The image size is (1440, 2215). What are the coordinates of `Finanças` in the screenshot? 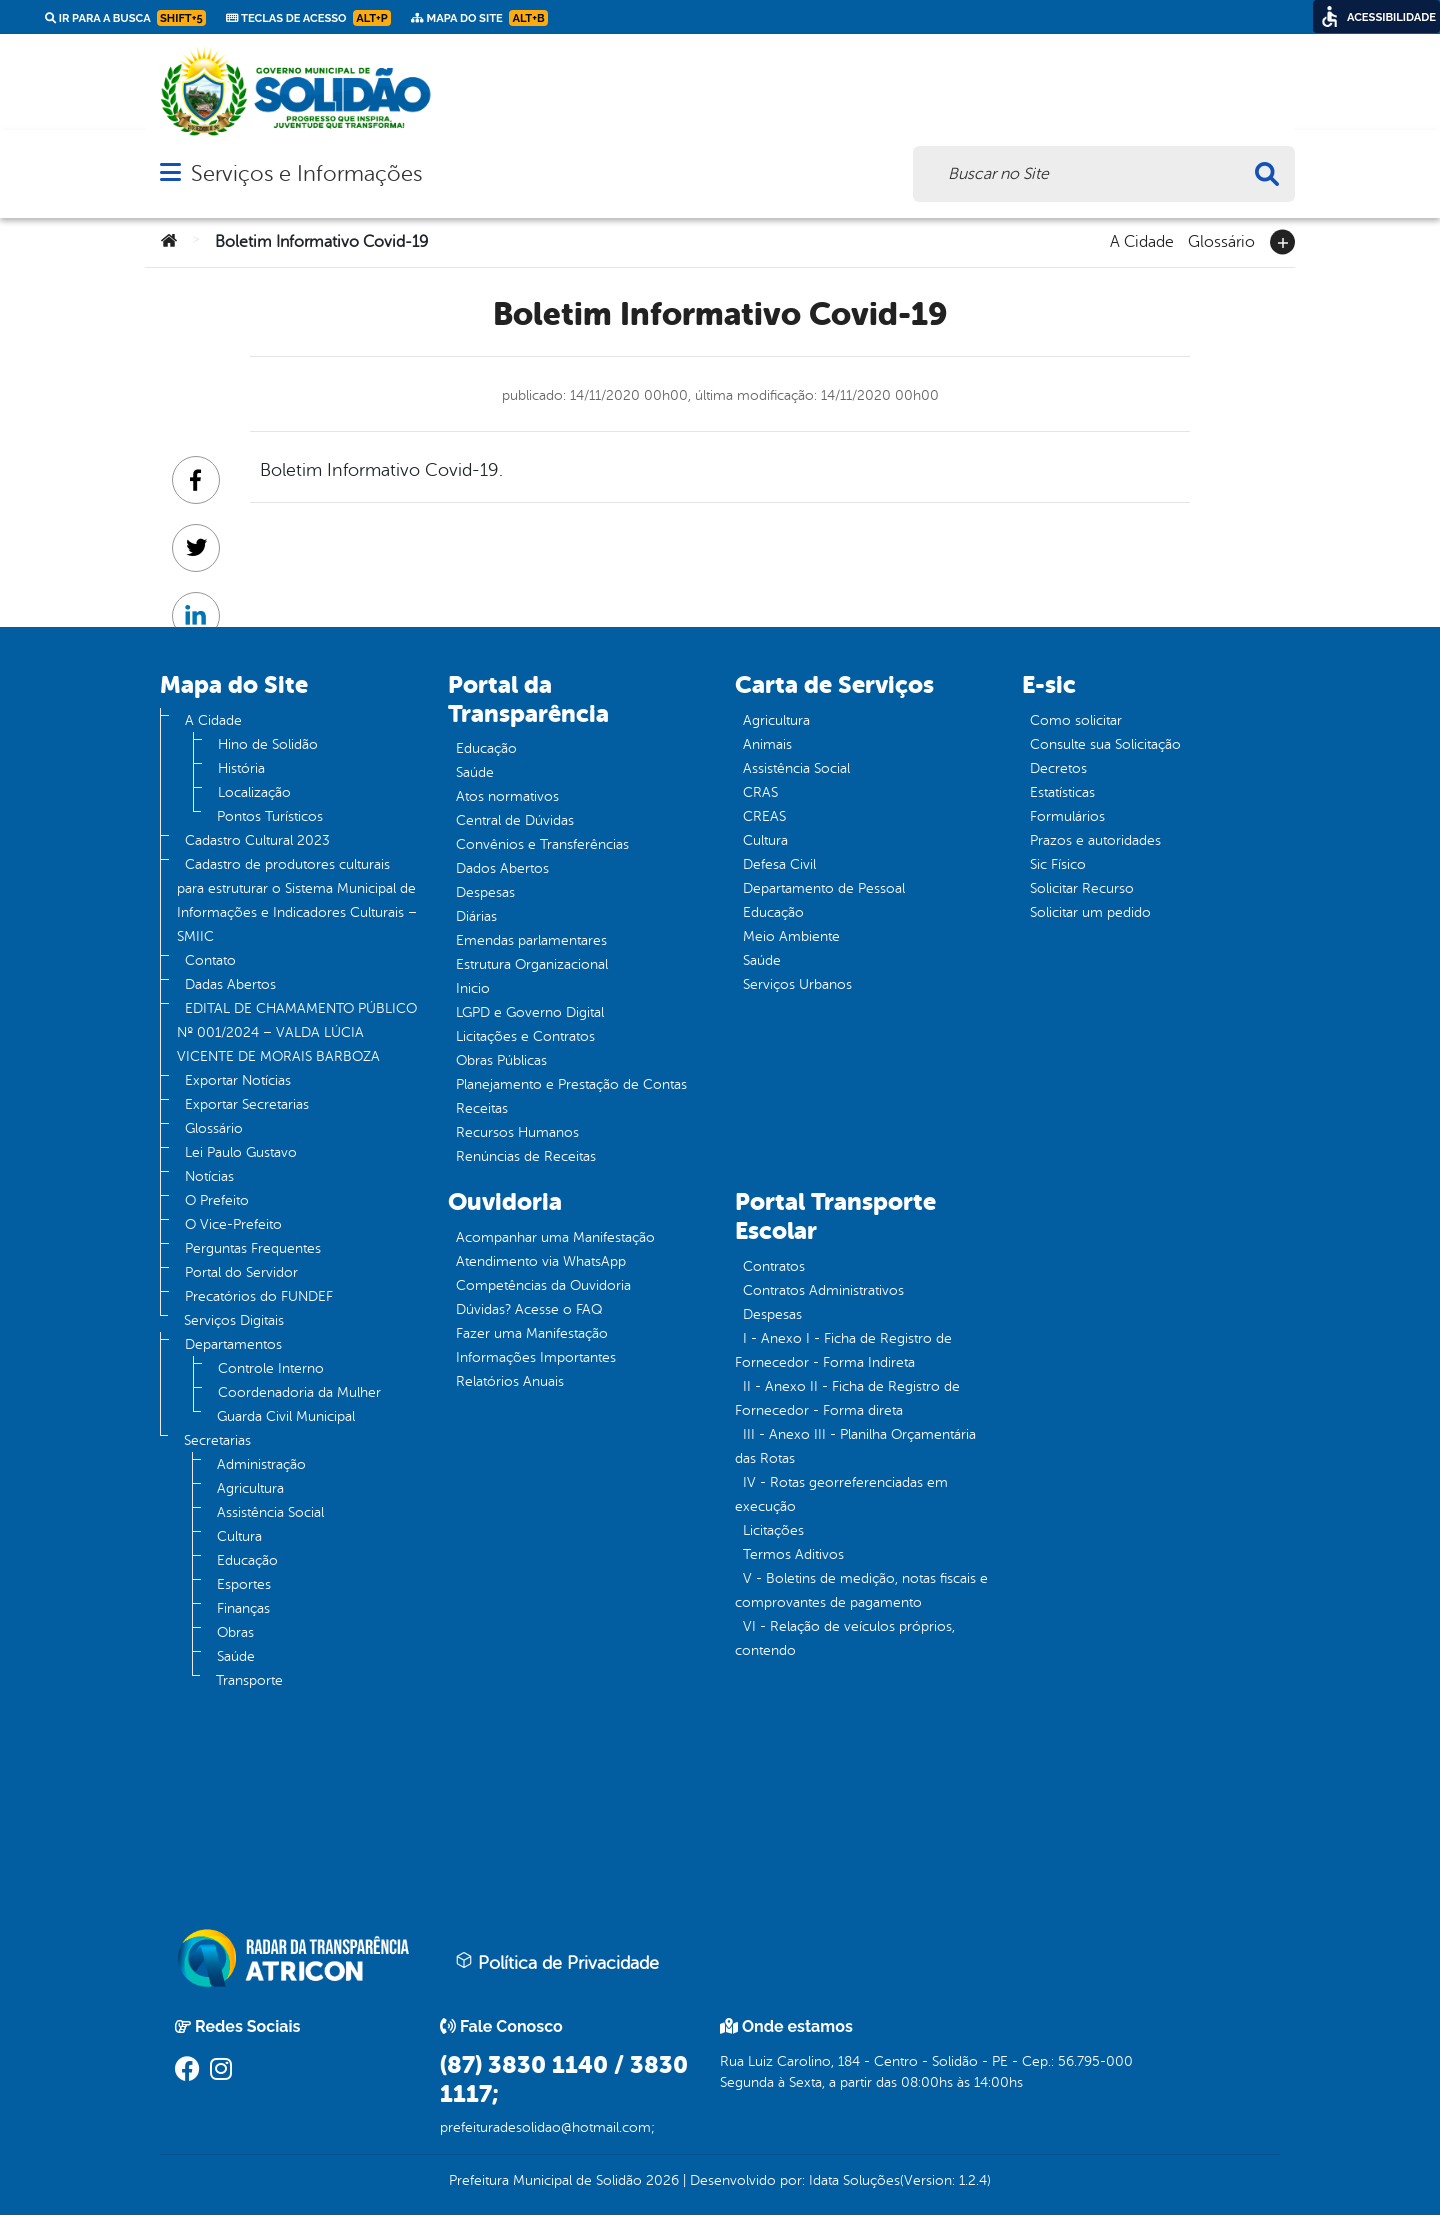 It's located at (243, 1608).